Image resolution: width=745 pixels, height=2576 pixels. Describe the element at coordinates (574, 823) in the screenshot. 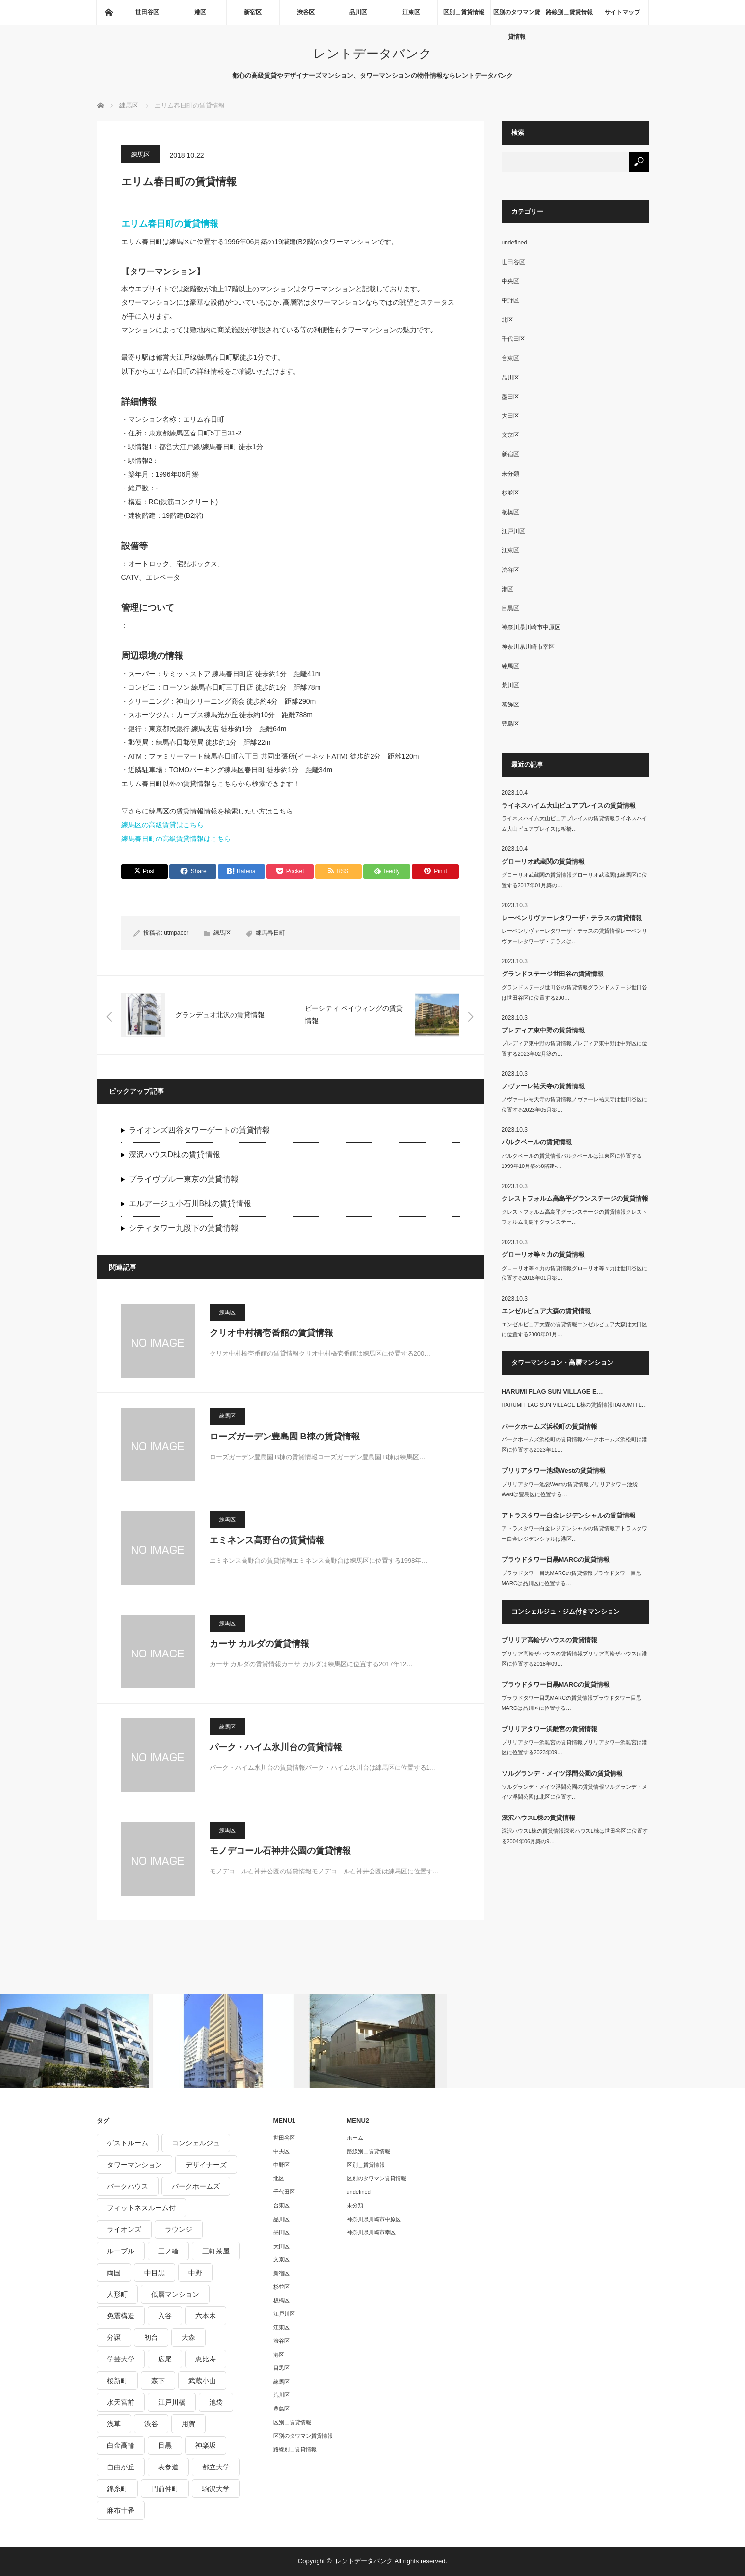

I see `ライネスハイム大山ピュアプレイスの賃貸情報ライネスハイム大山ピュアプレイスは板橋…` at that location.